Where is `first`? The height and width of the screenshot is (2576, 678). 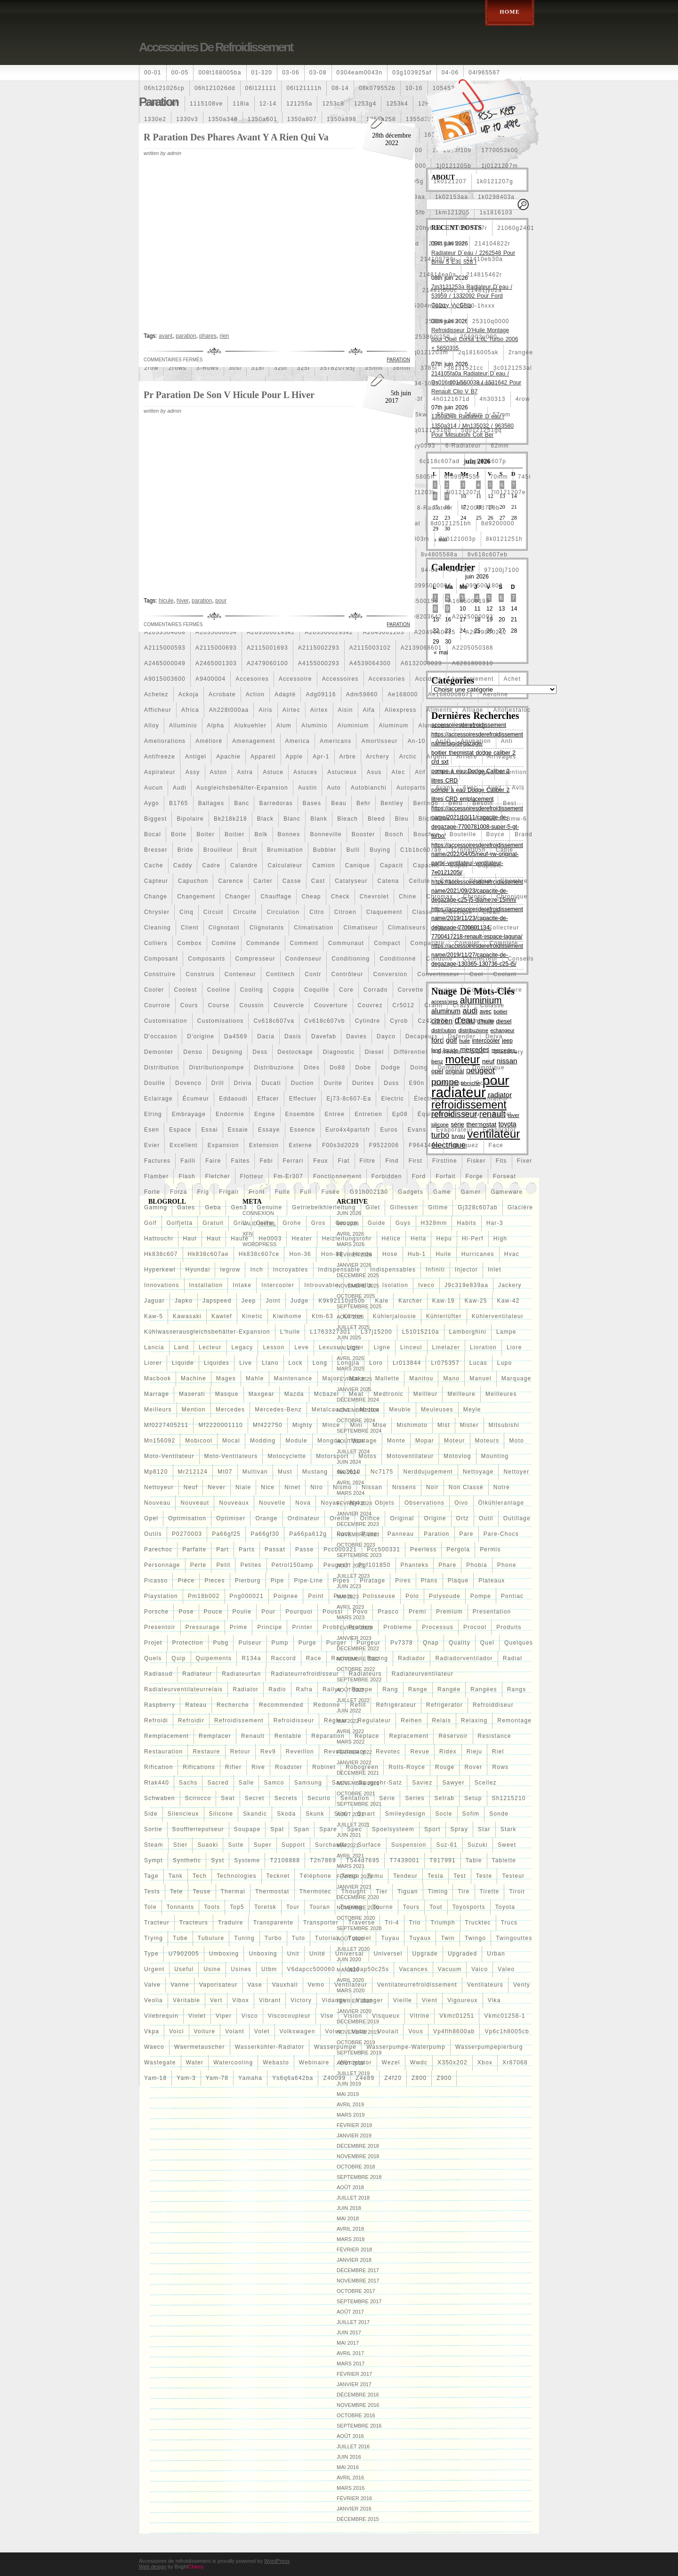
first is located at coordinates (415, 1161).